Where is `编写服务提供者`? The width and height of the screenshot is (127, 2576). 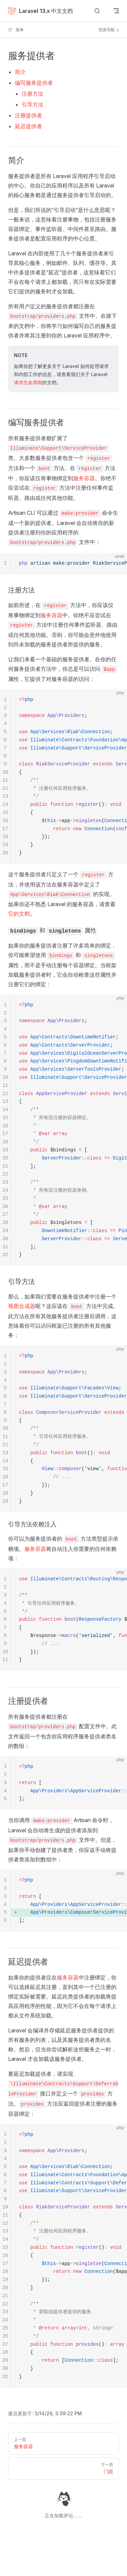 编写服务提供者 is located at coordinates (34, 82).